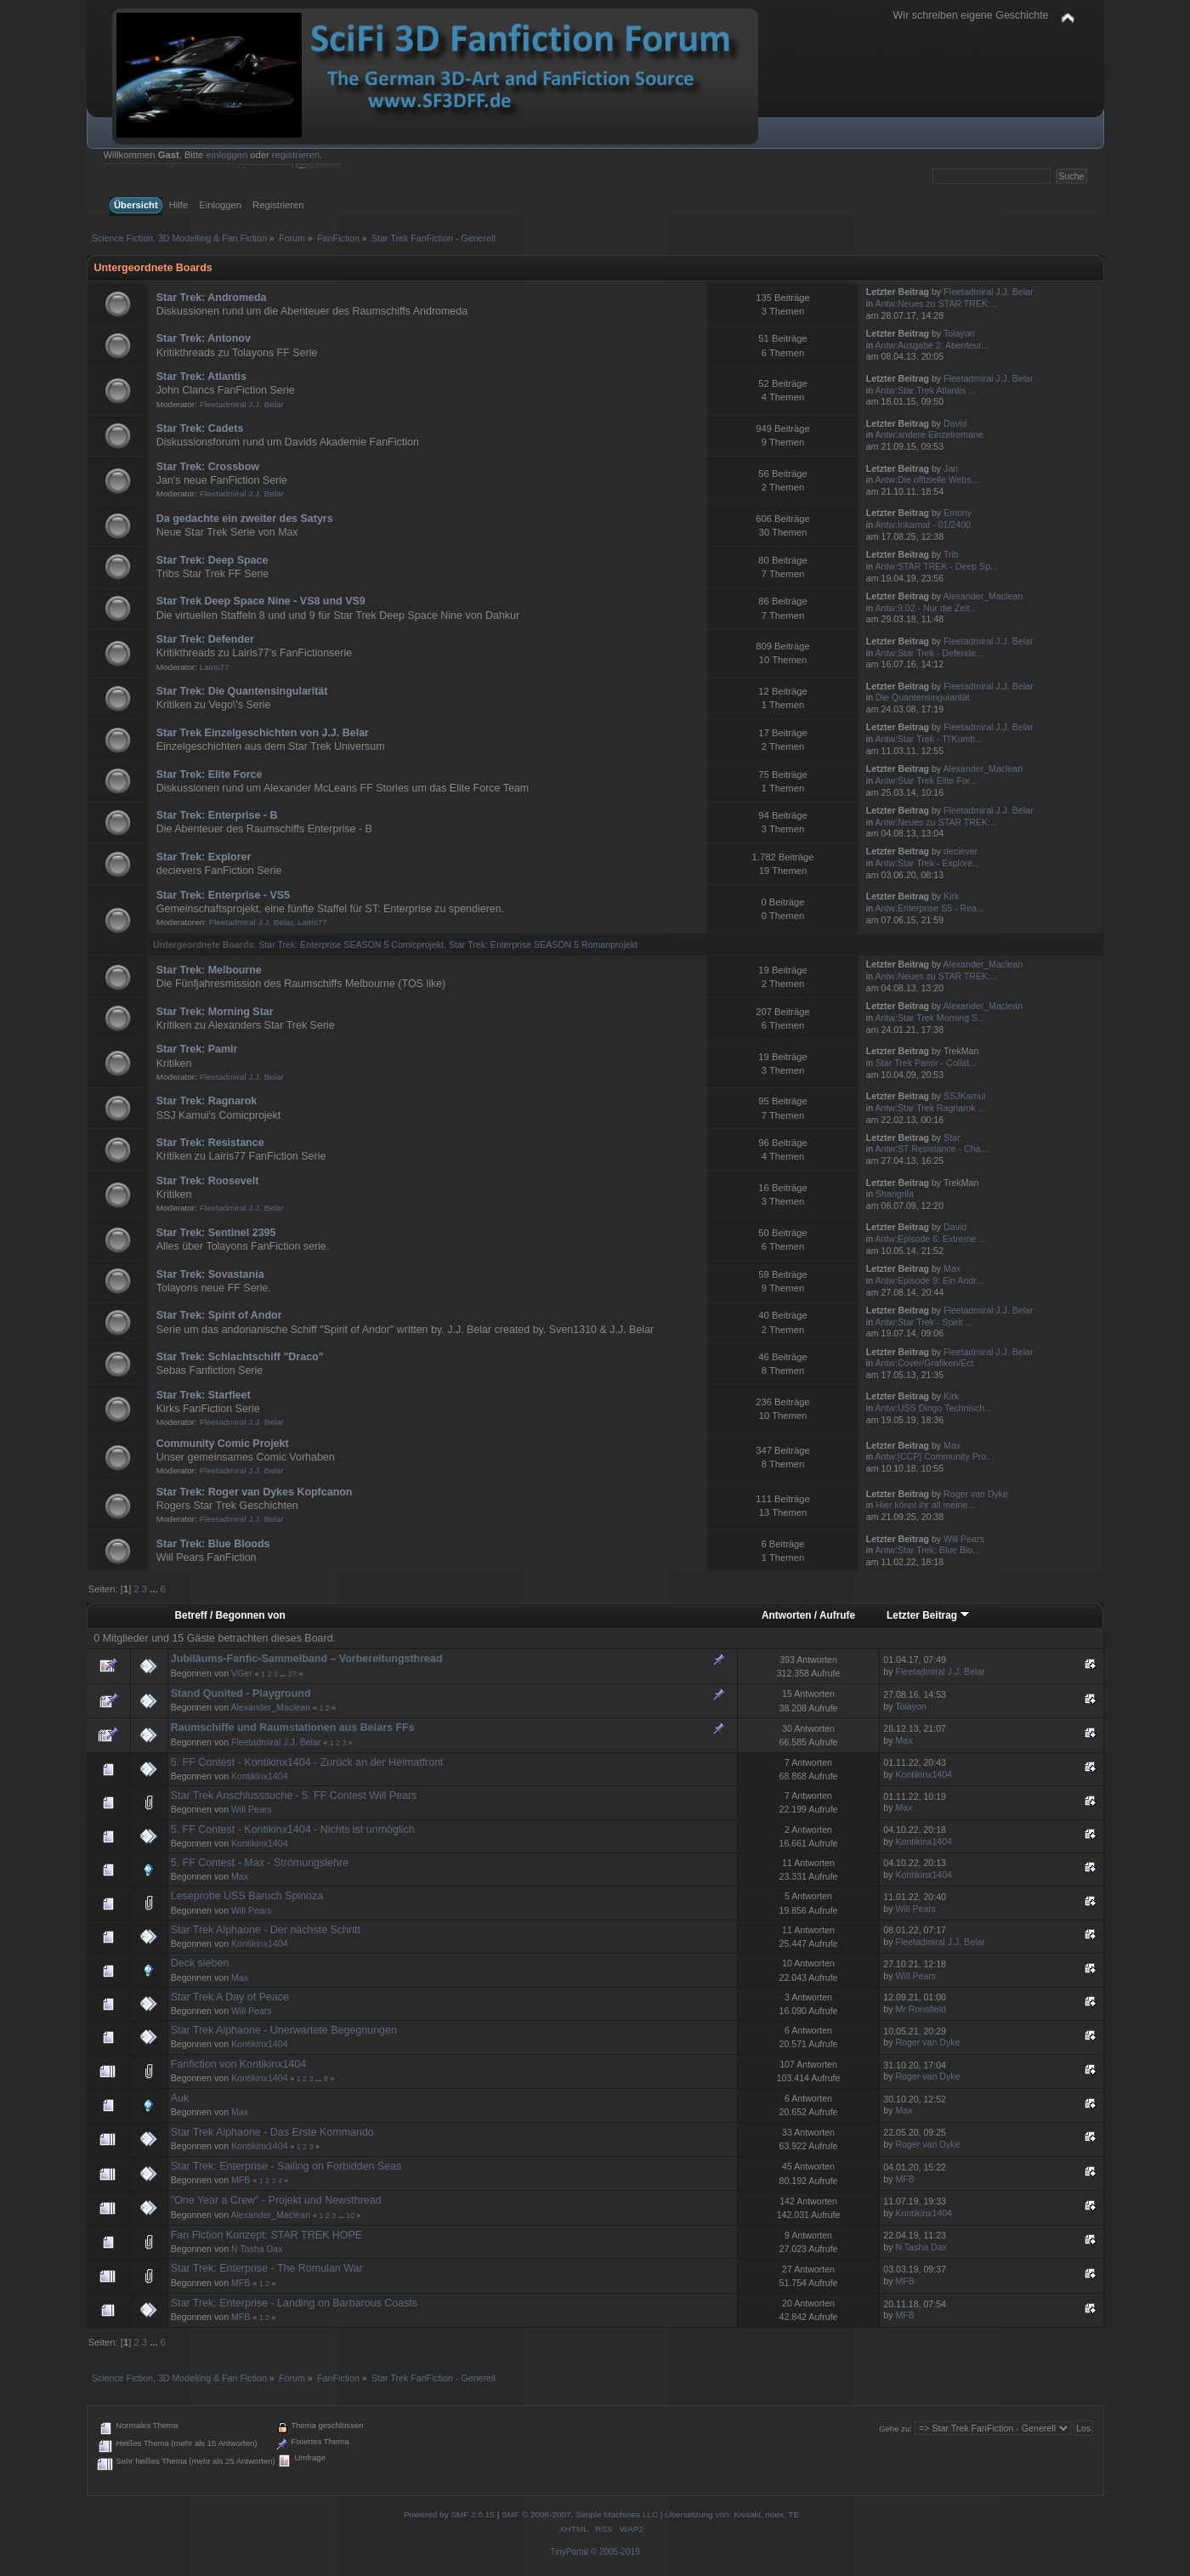 Image resolution: width=1190 pixels, height=2576 pixels. What do you see at coordinates (203, 1395) in the screenshot?
I see `Star Trek: Starfleet` at bounding box center [203, 1395].